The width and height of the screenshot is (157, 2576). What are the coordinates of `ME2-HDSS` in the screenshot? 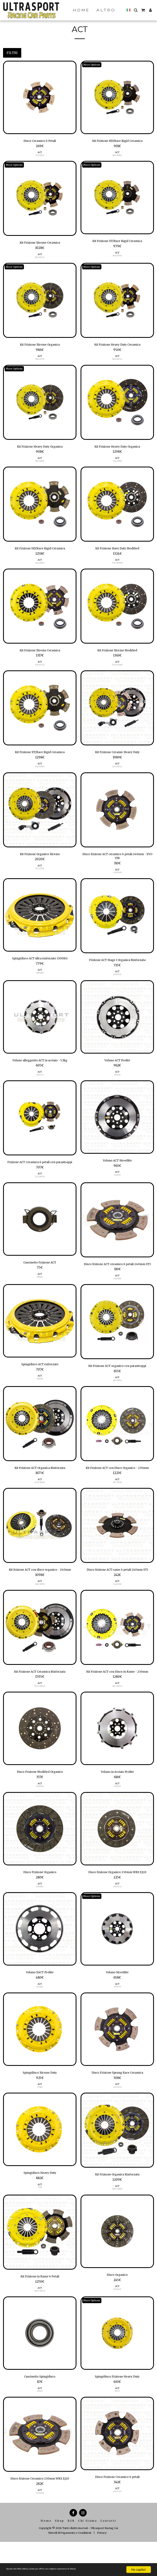 It's located at (40, 1611).